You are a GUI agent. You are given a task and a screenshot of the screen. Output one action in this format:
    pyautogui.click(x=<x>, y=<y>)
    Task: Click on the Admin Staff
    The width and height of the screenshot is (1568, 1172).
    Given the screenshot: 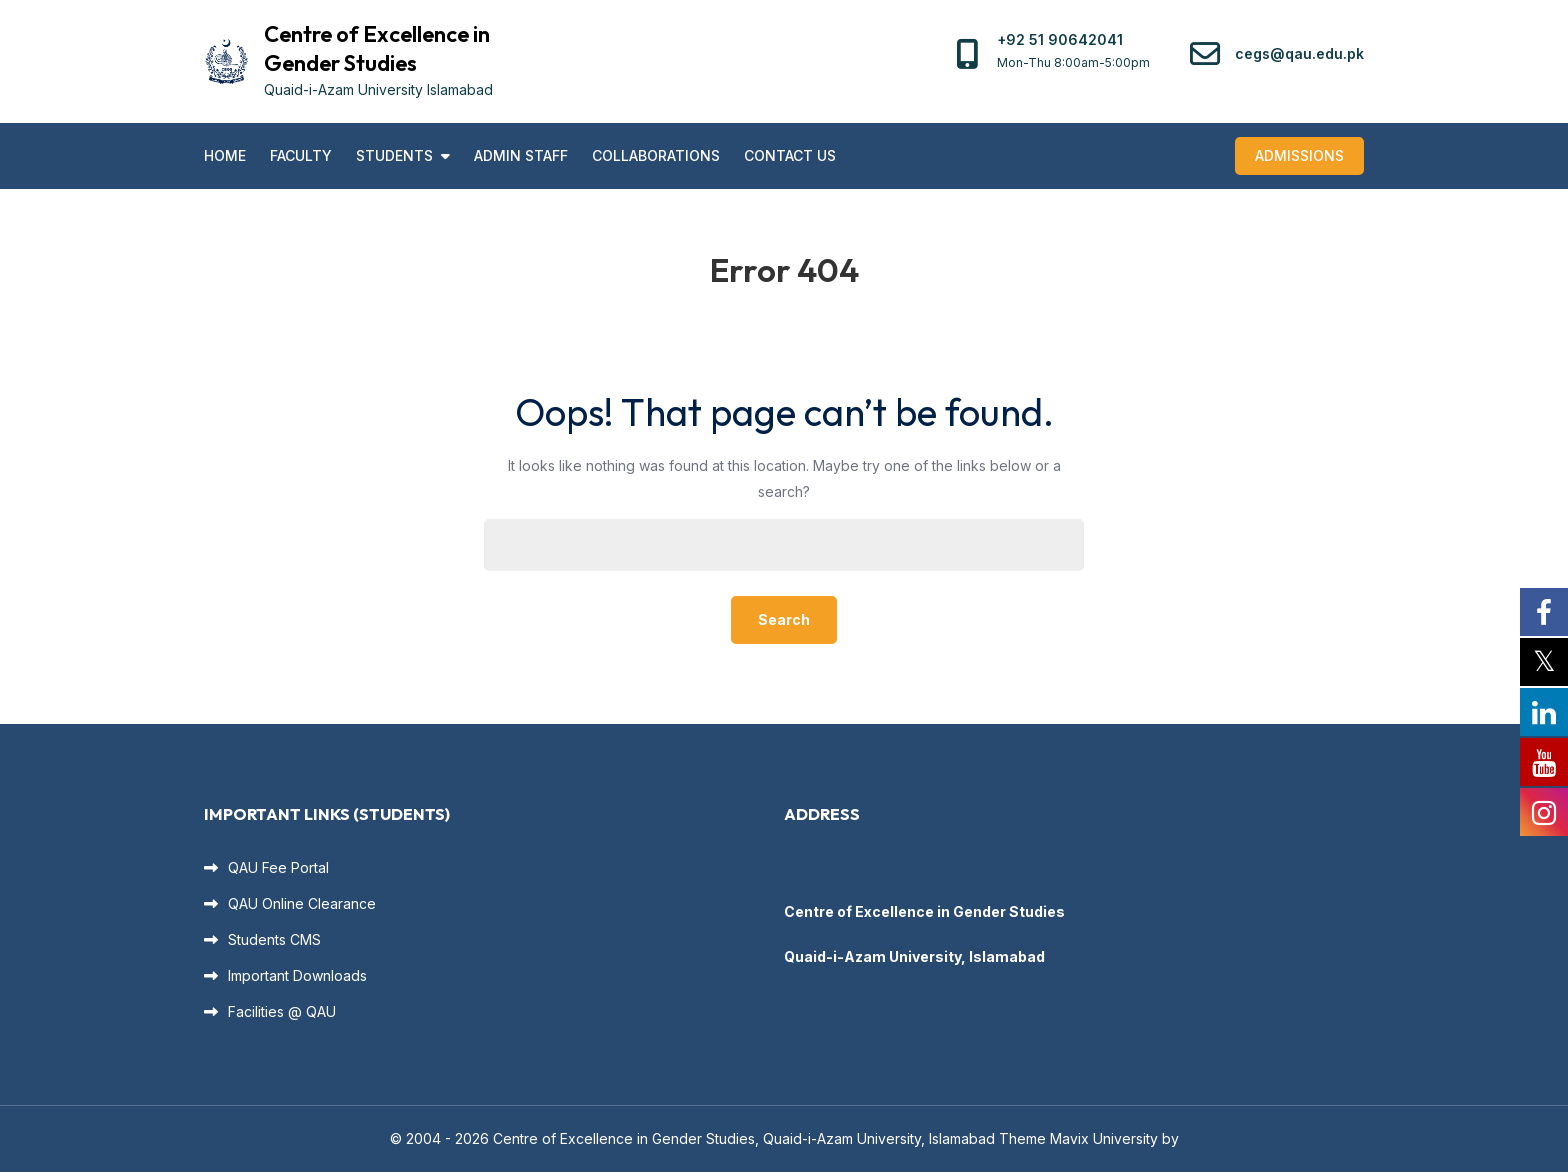 What is the action you would take?
    pyautogui.click(x=521, y=155)
    